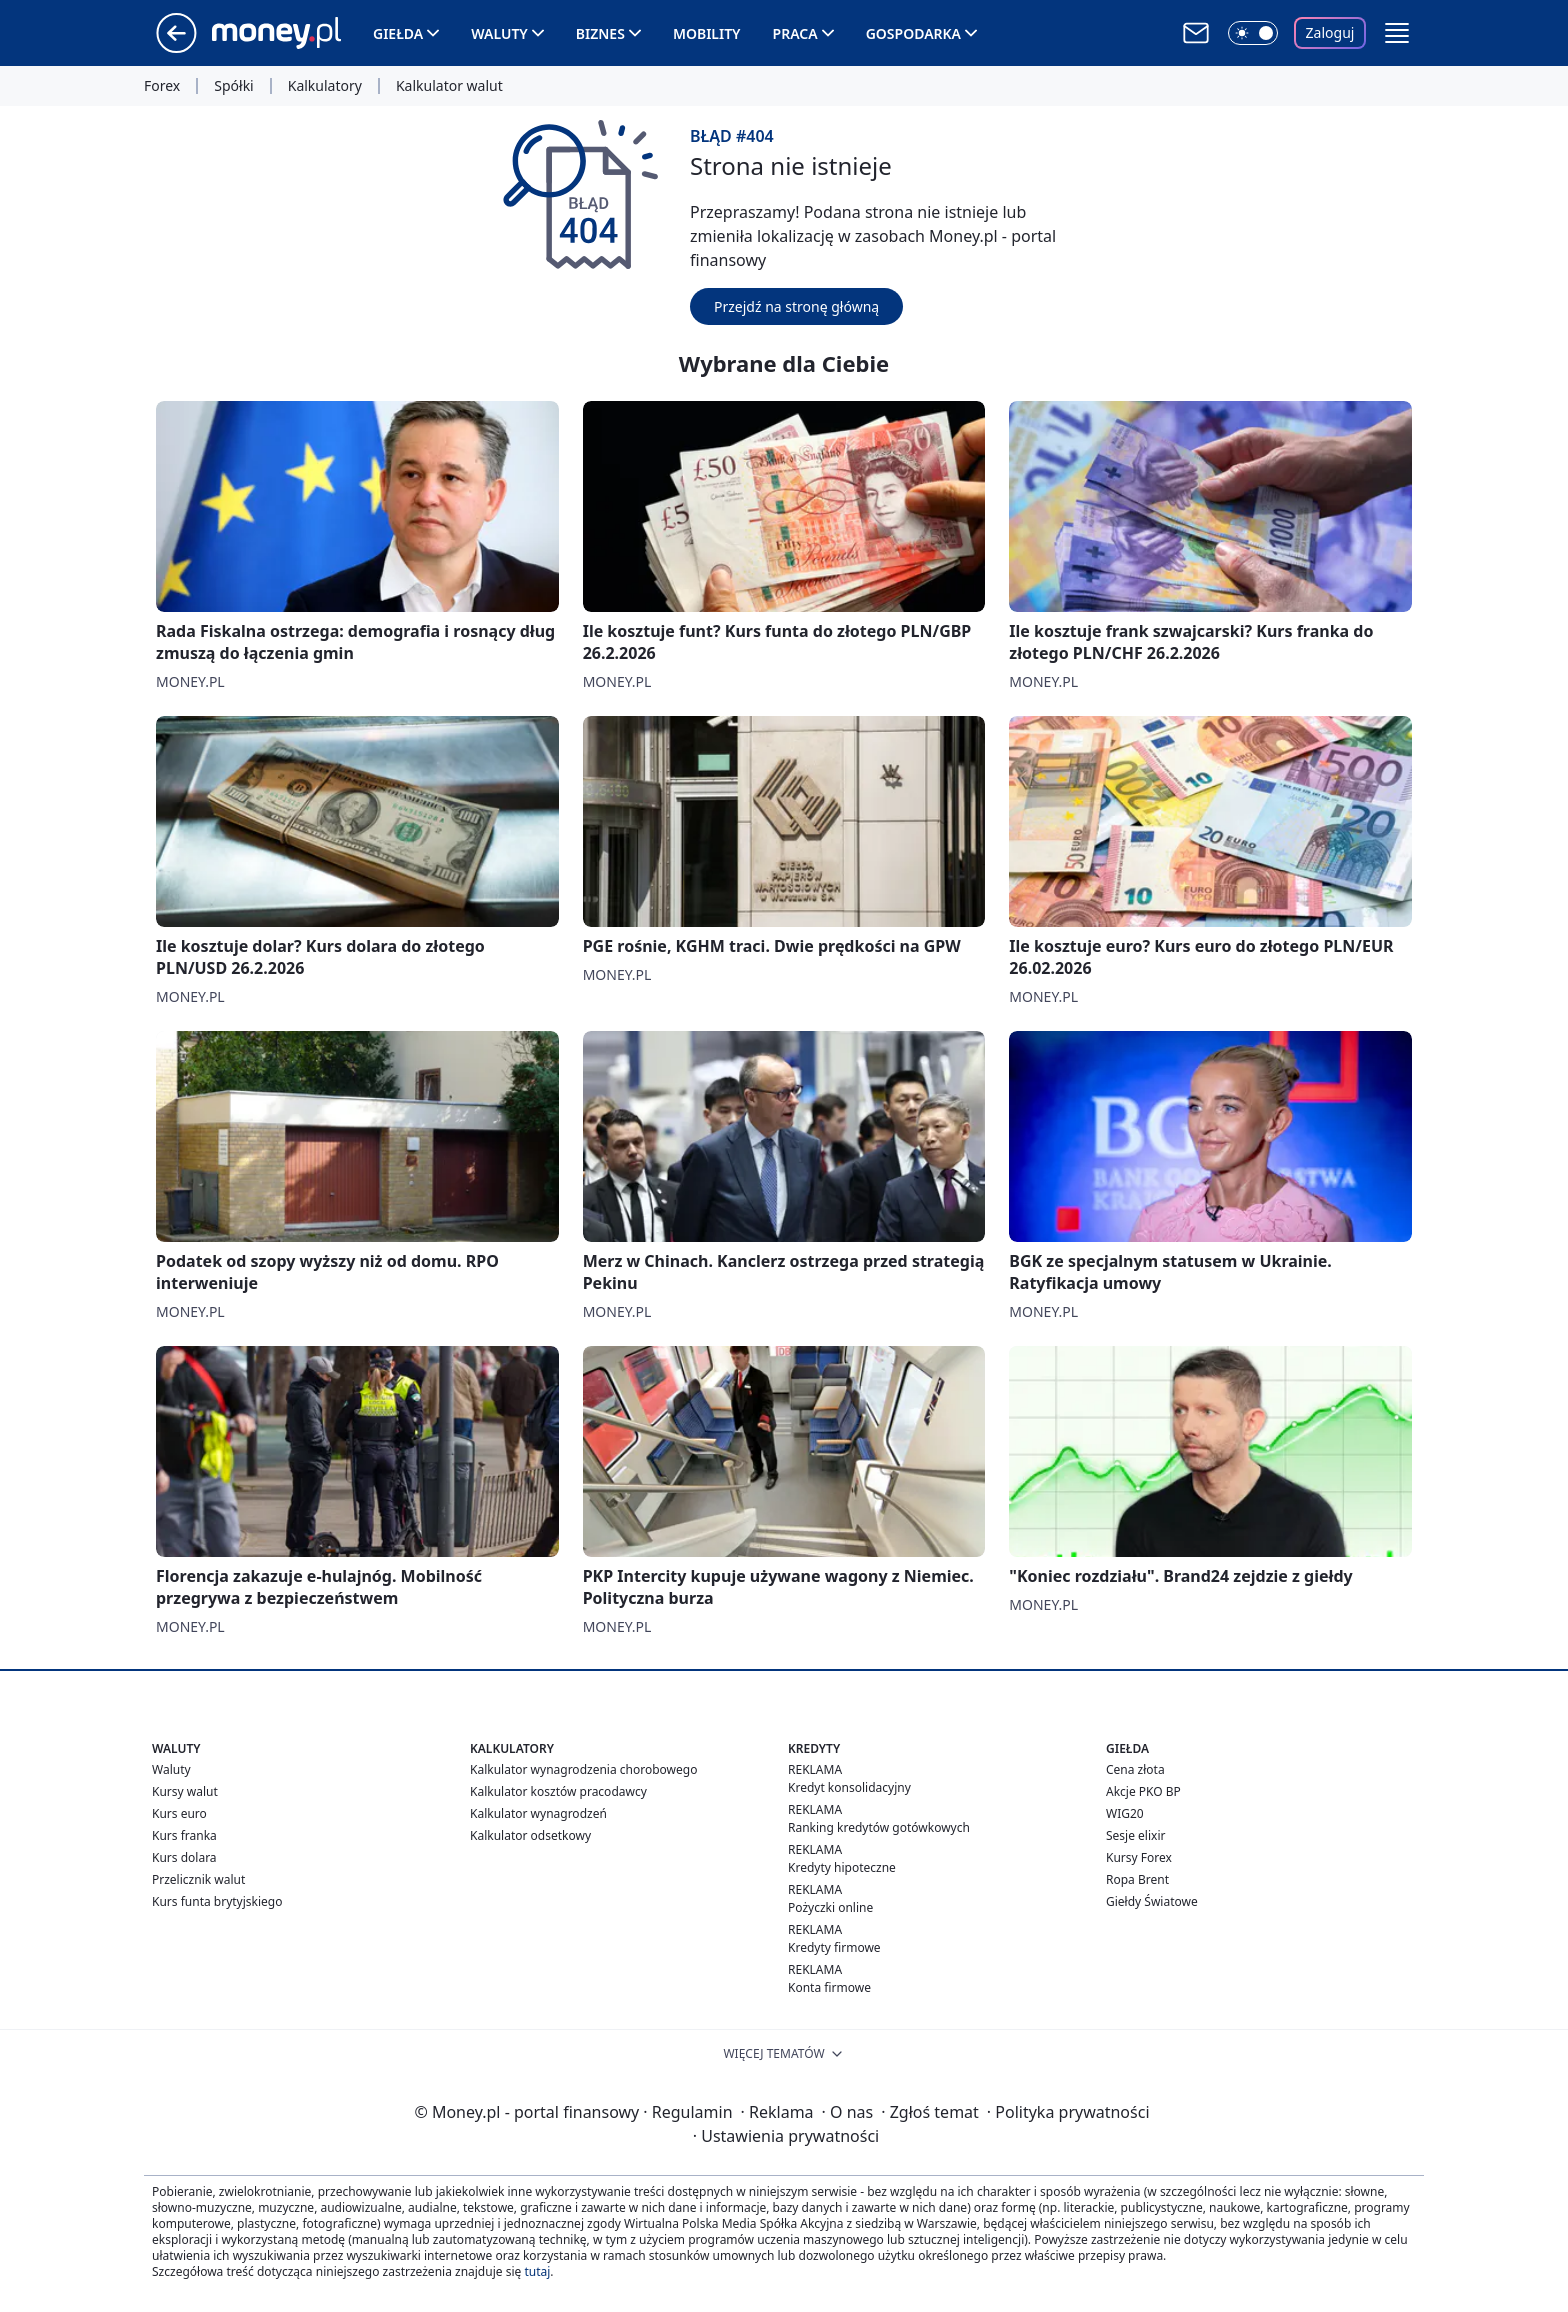  What do you see at coordinates (233, 86) in the screenshot?
I see `Spółki` at bounding box center [233, 86].